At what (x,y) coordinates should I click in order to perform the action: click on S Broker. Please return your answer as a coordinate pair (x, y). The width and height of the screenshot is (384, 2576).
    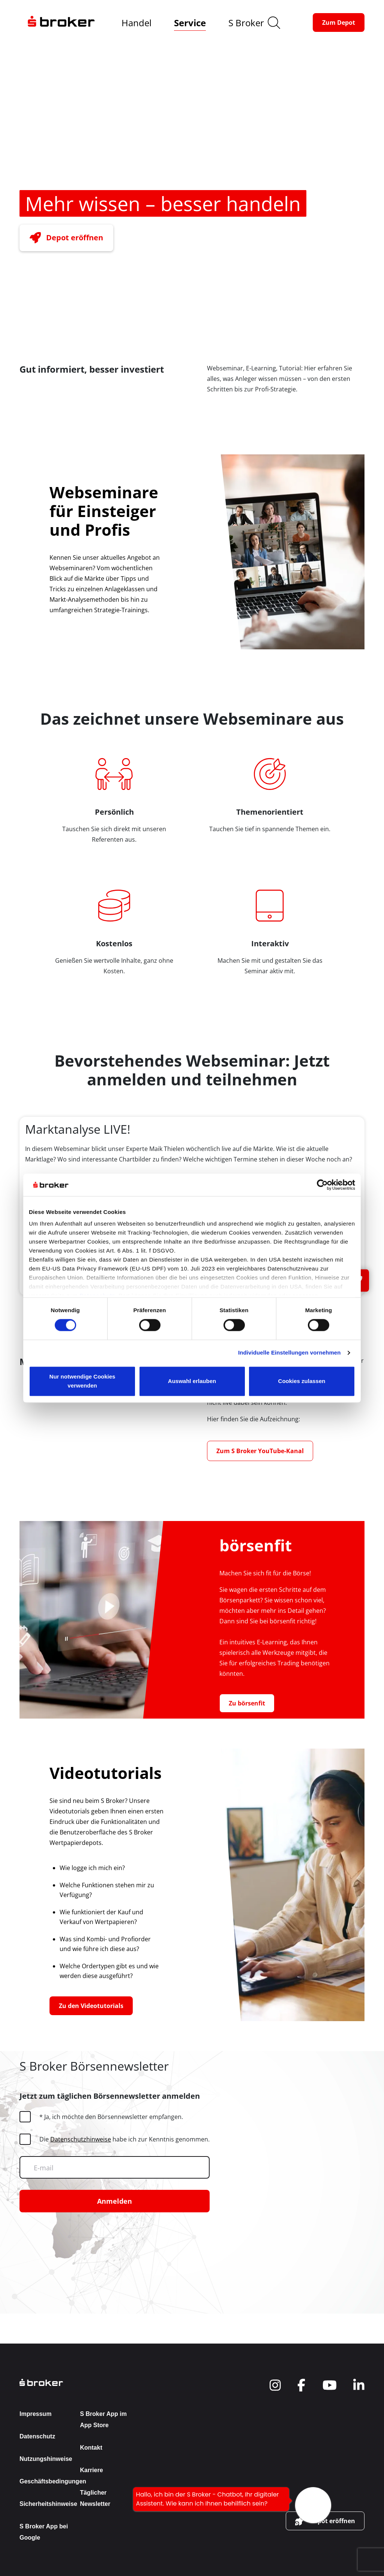
    Looking at the image, I should click on (246, 22).